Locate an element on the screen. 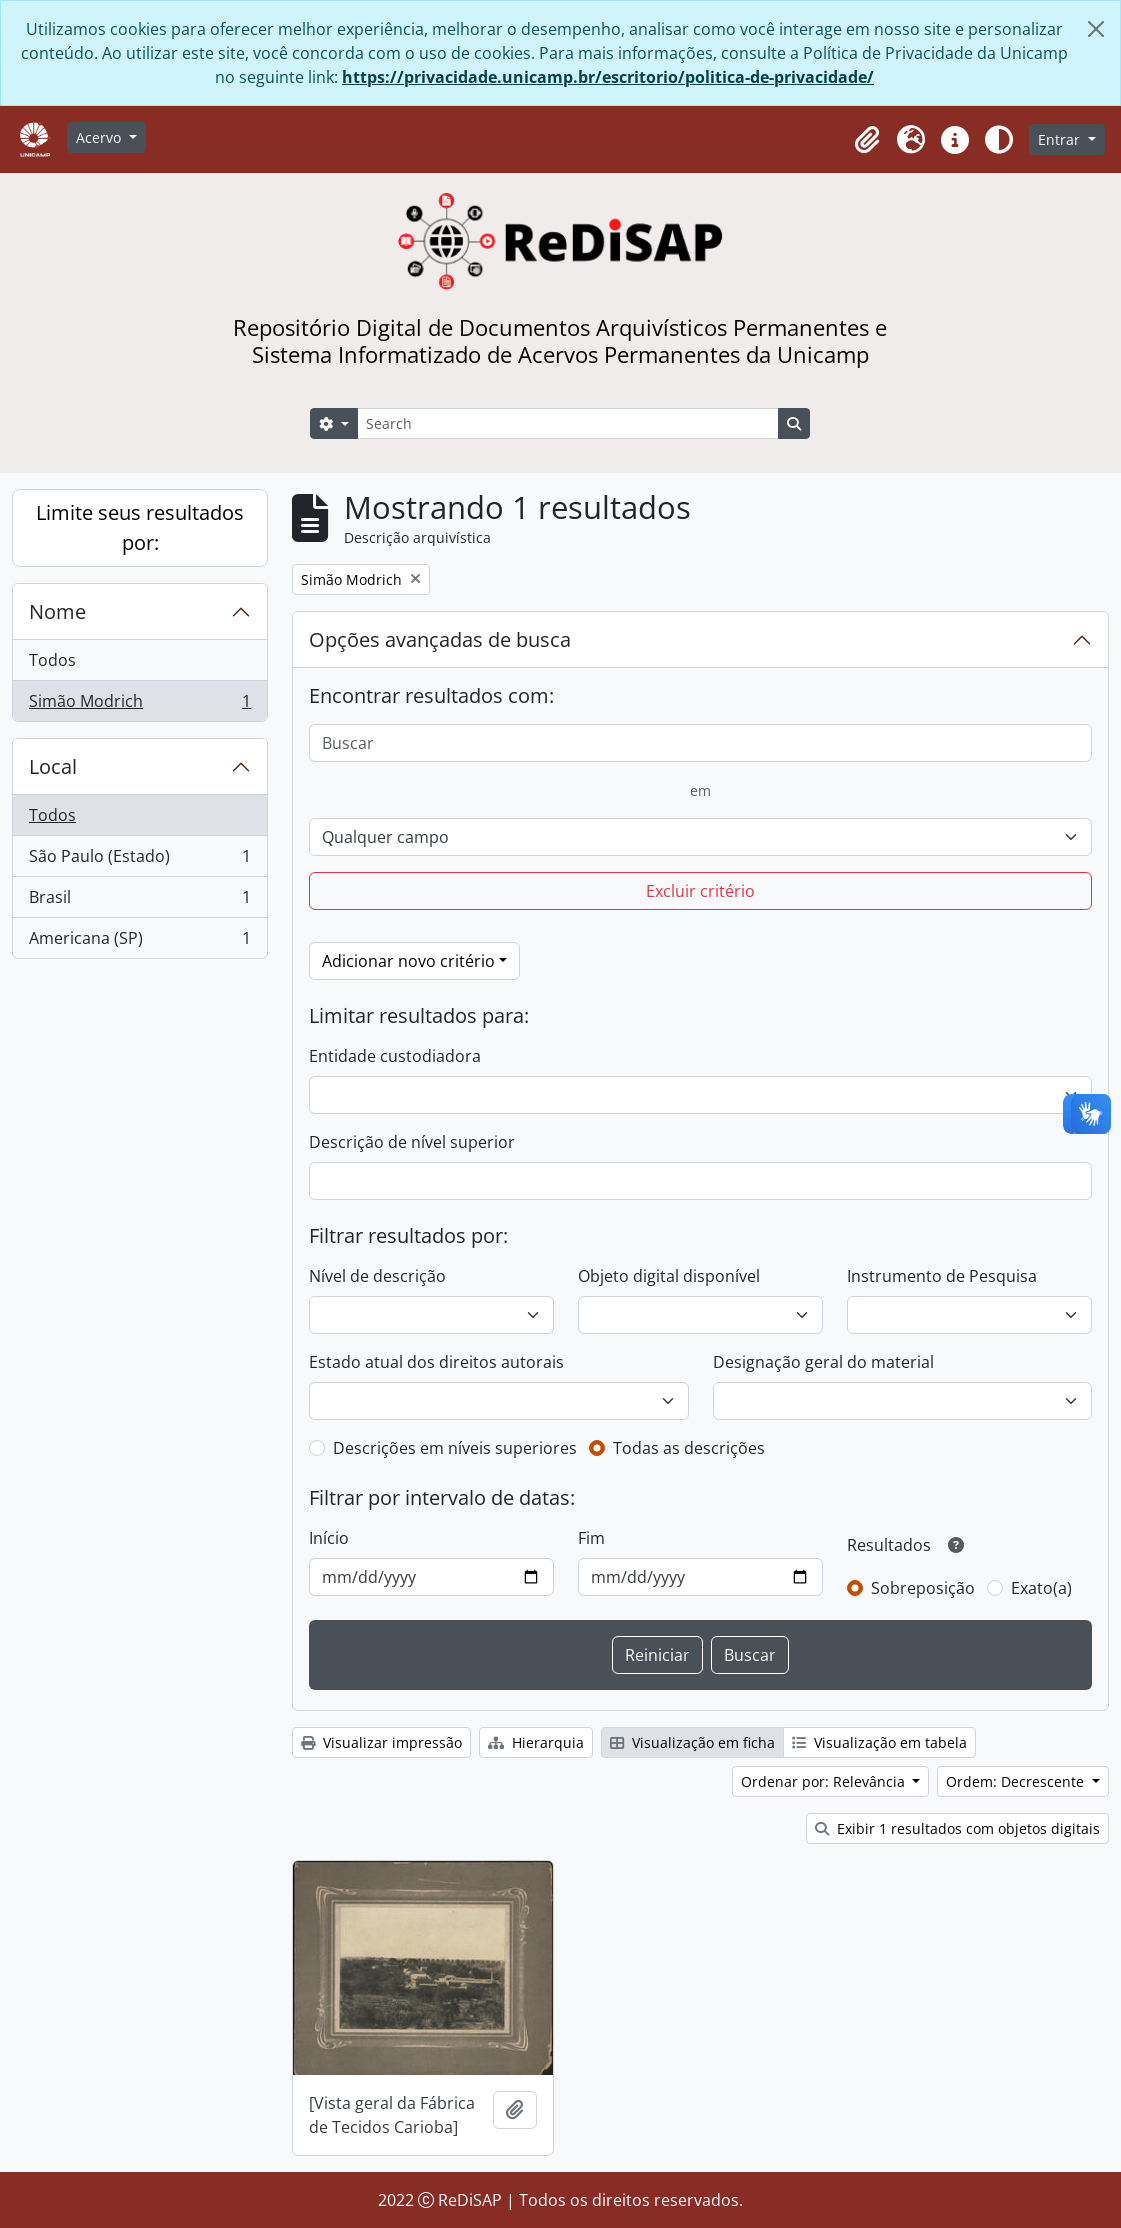 Image resolution: width=1121 pixels, height=2228 pixels. Início is located at coordinates (329, 1538).